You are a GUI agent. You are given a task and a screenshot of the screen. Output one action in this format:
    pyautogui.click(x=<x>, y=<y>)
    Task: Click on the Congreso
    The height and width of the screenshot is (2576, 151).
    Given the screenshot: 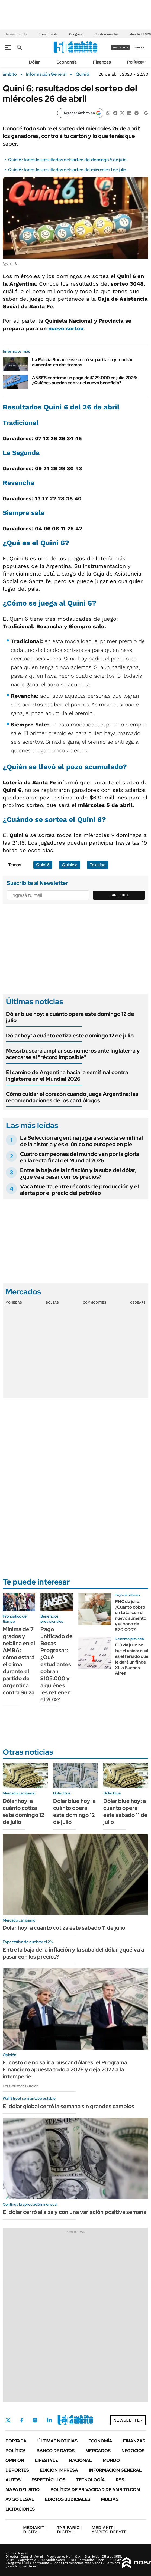 What is the action you would take?
    pyautogui.click(x=76, y=34)
    